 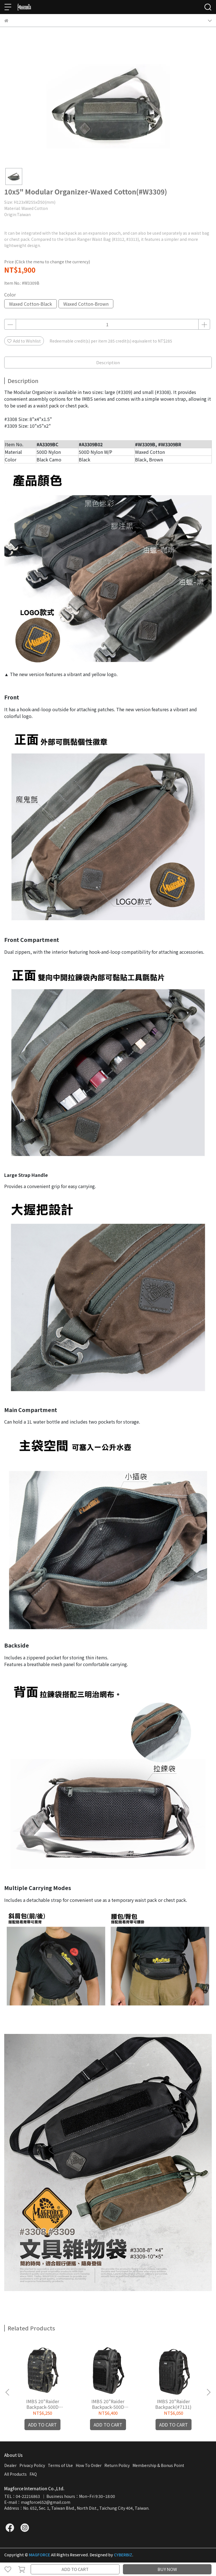 What do you see at coordinates (24, 341) in the screenshot?
I see `Add to Wishlist` at bounding box center [24, 341].